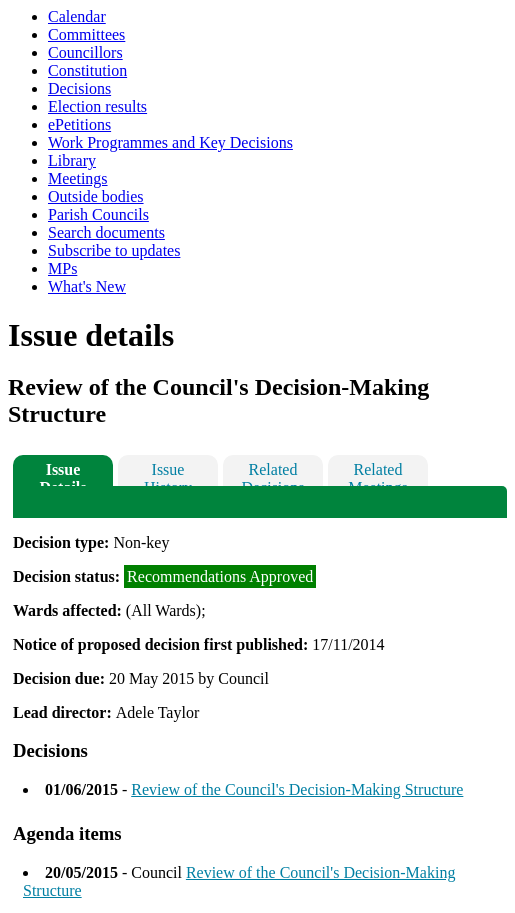 The height and width of the screenshot is (913, 515). I want to click on Work Programmes and Key Decisions, so click(170, 142).